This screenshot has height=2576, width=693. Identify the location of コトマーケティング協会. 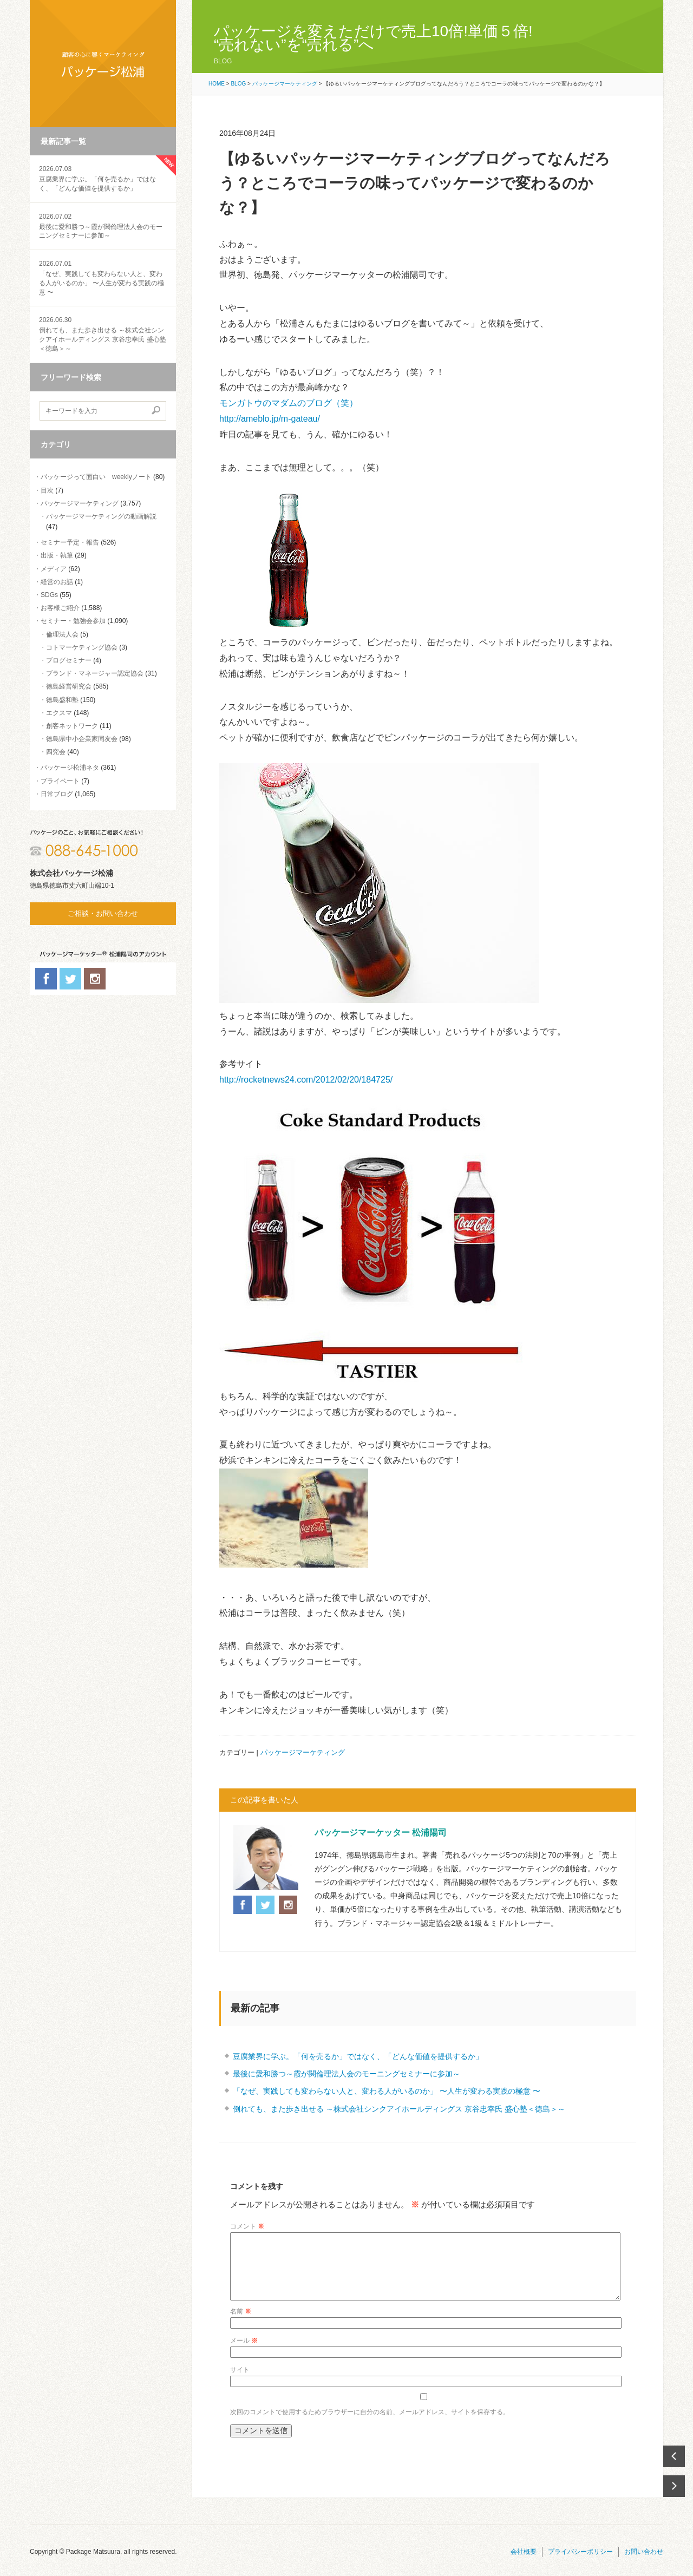
(81, 647).